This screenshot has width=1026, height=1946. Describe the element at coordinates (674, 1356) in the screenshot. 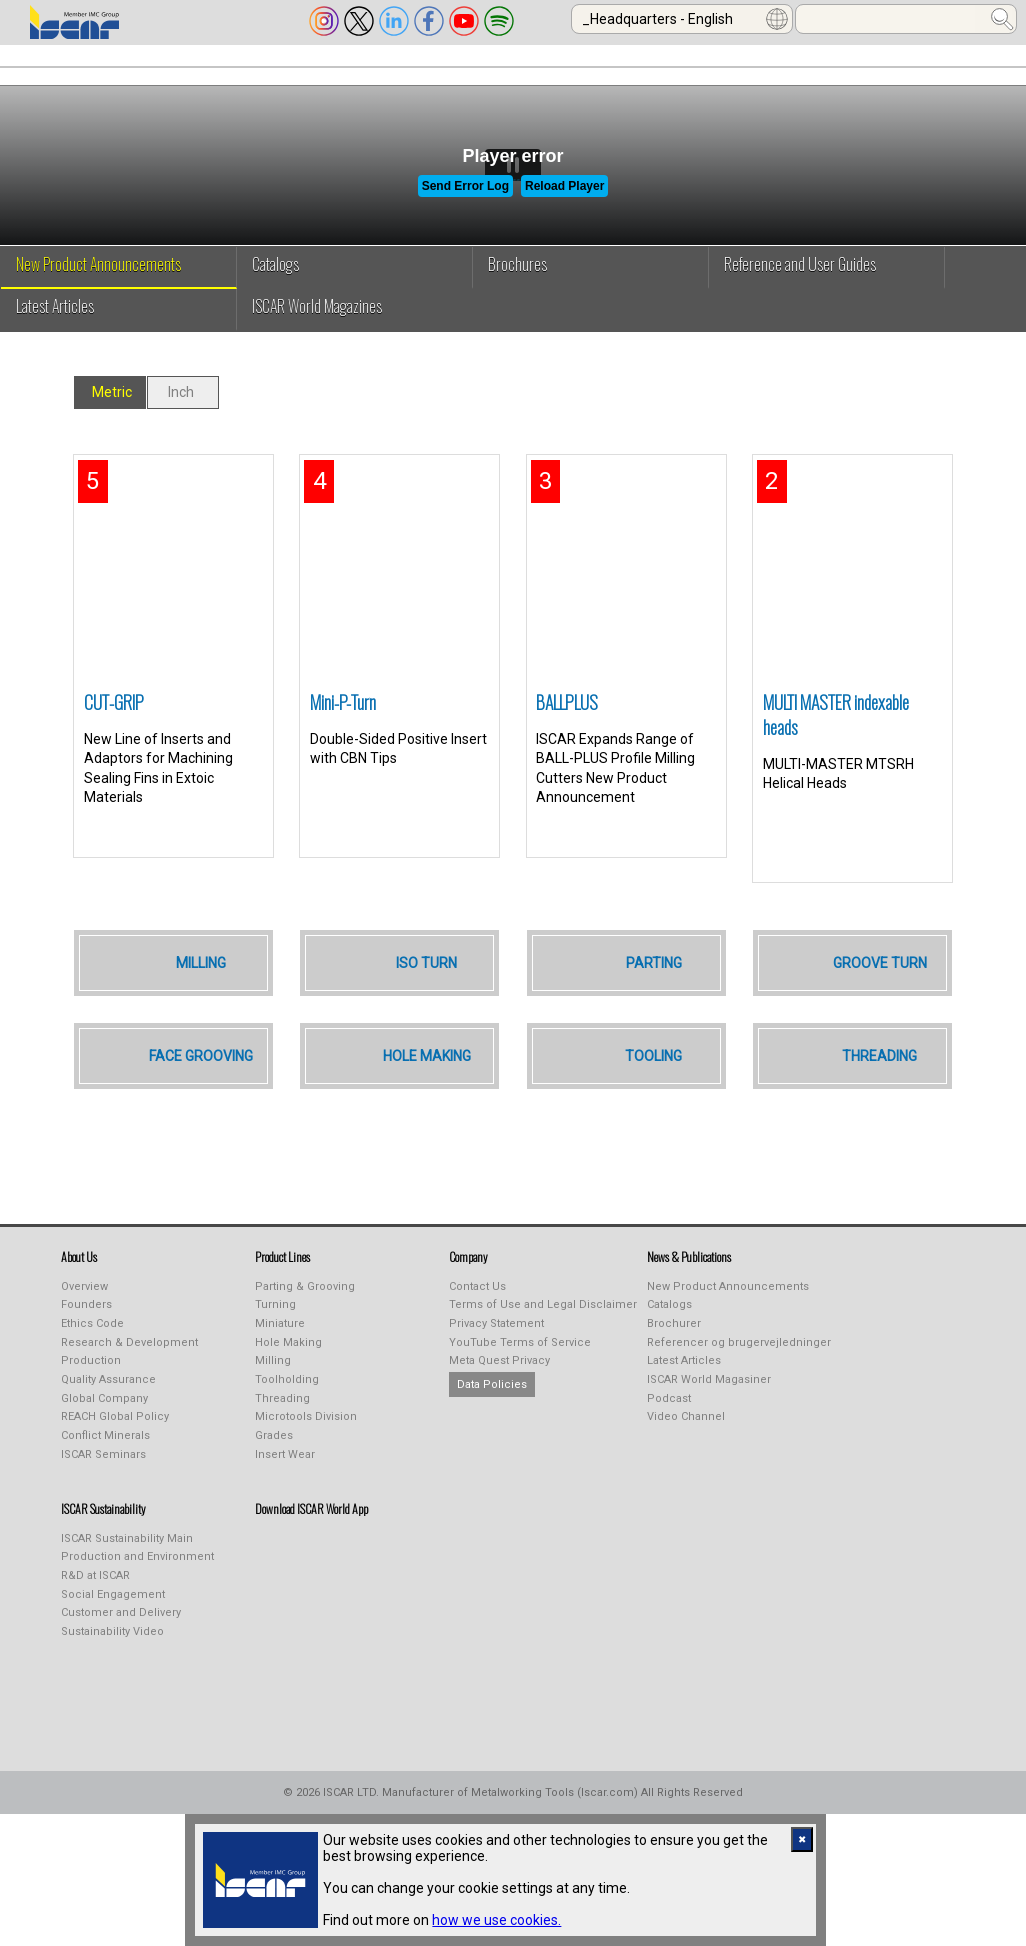

I see `Brochurer` at that location.